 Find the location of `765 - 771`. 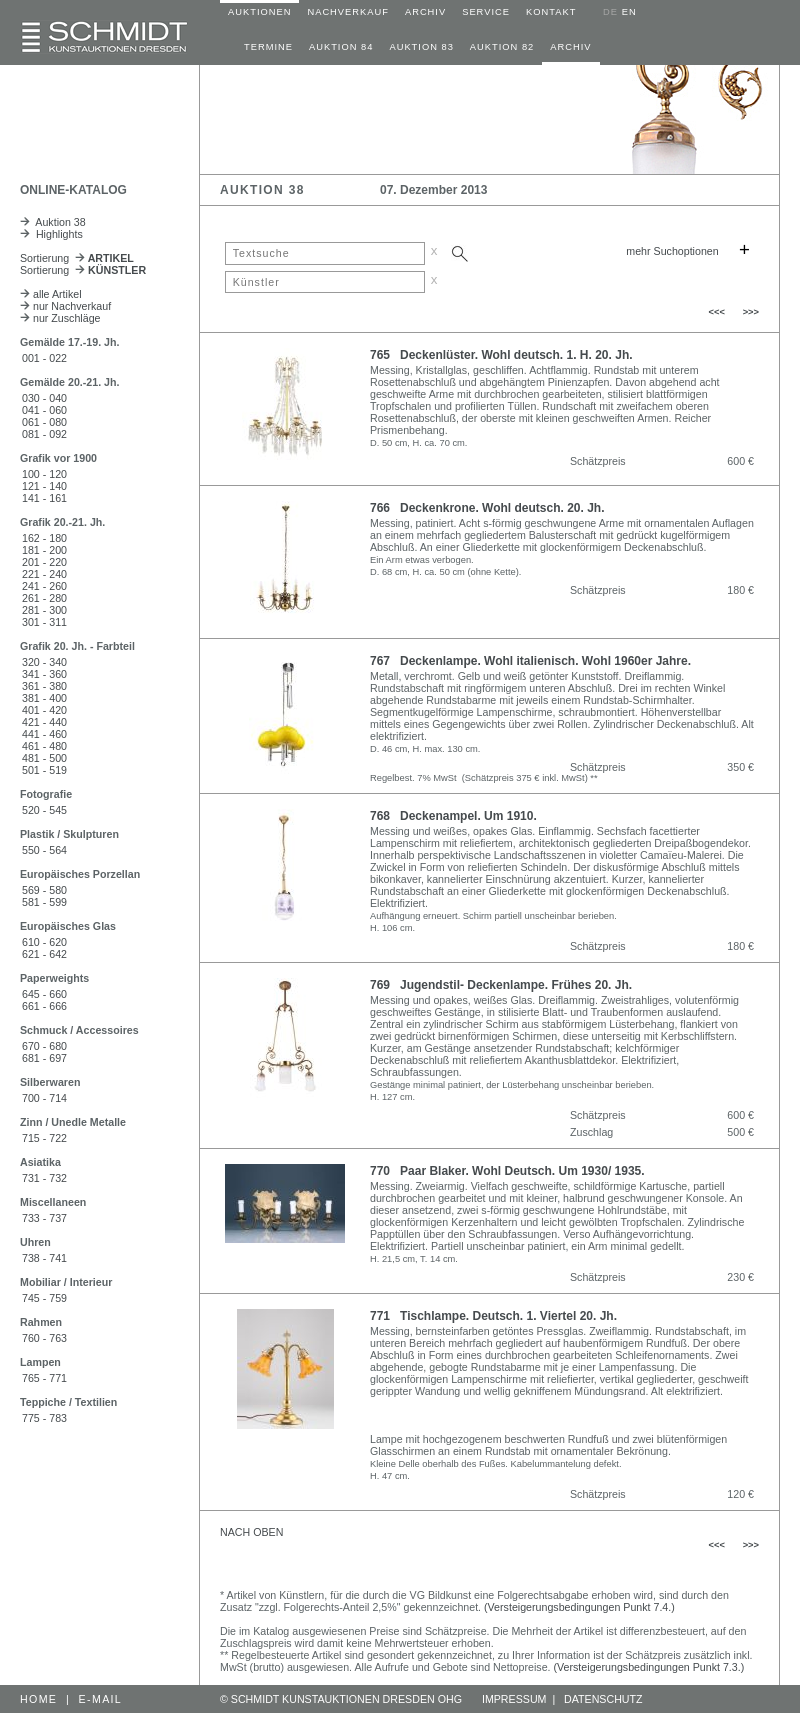

765 - 771 is located at coordinates (44, 1378).